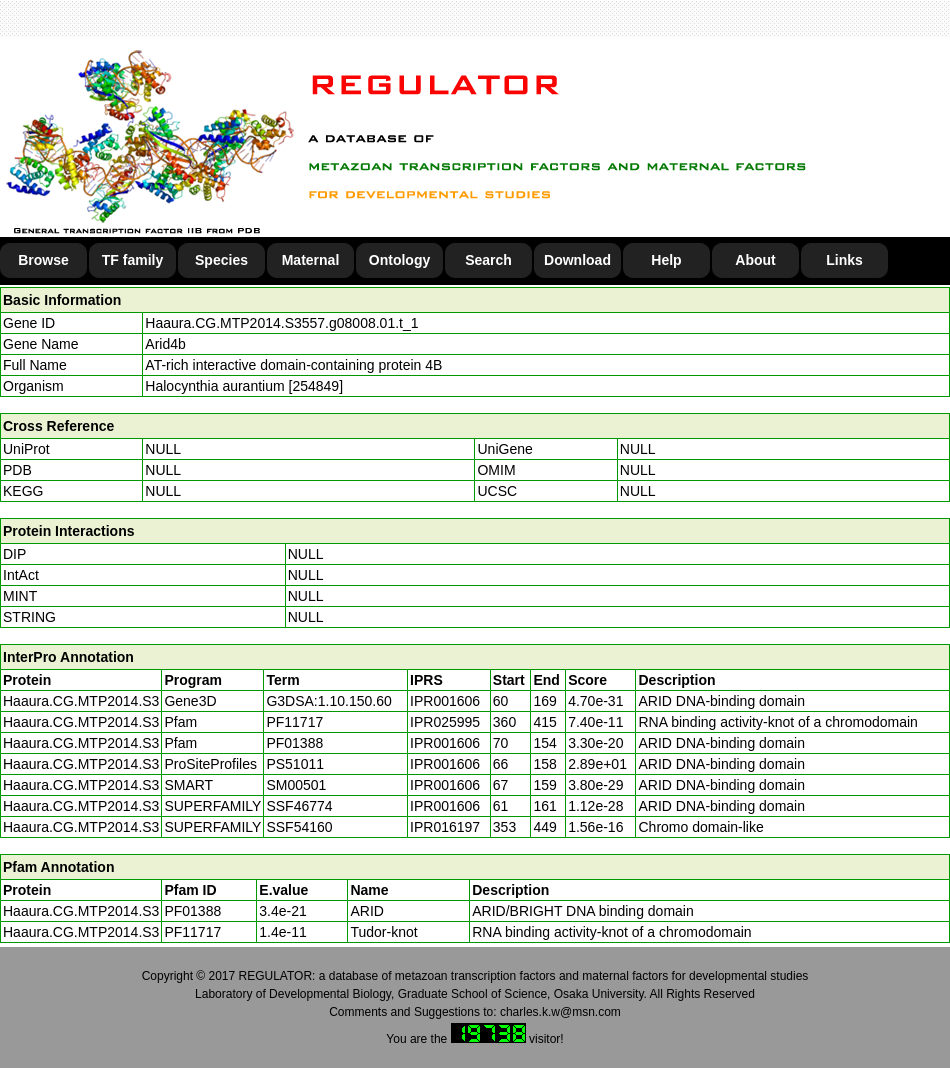  What do you see at coordinates (221, 260) in the screenshot?
I see `Species` at bounding box center [221, 260].